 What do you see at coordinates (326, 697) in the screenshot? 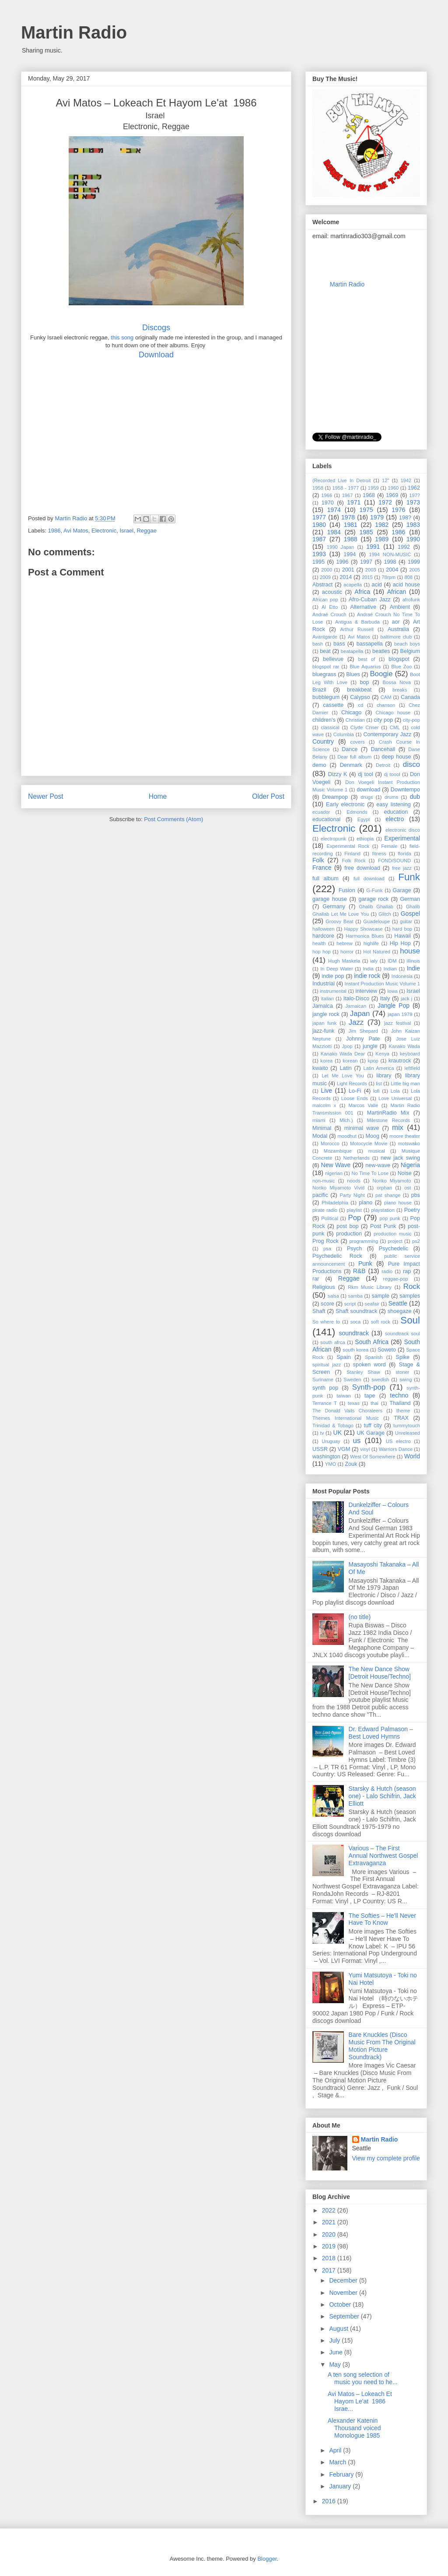
I see `bubblegum` at bounding box center [326, 697].